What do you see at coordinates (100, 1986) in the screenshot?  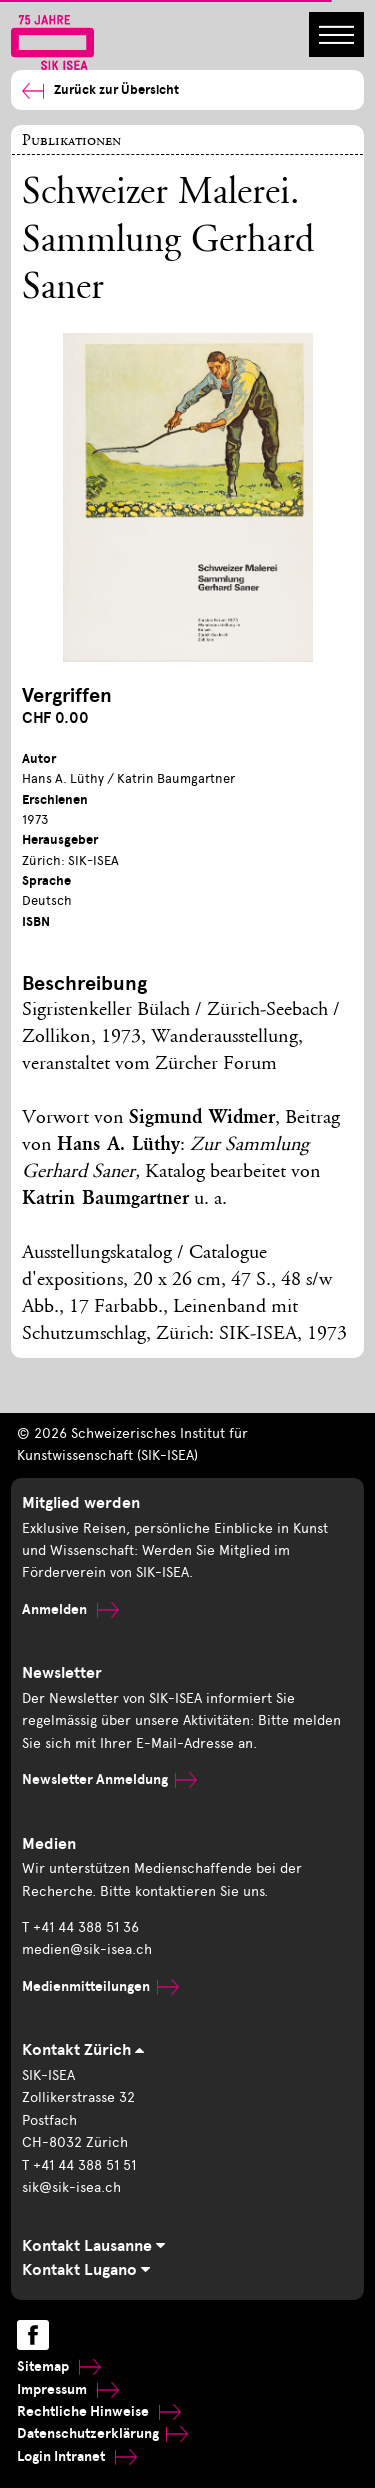 I see `Medienmitteilungen` at bounding box center [100, 1986].